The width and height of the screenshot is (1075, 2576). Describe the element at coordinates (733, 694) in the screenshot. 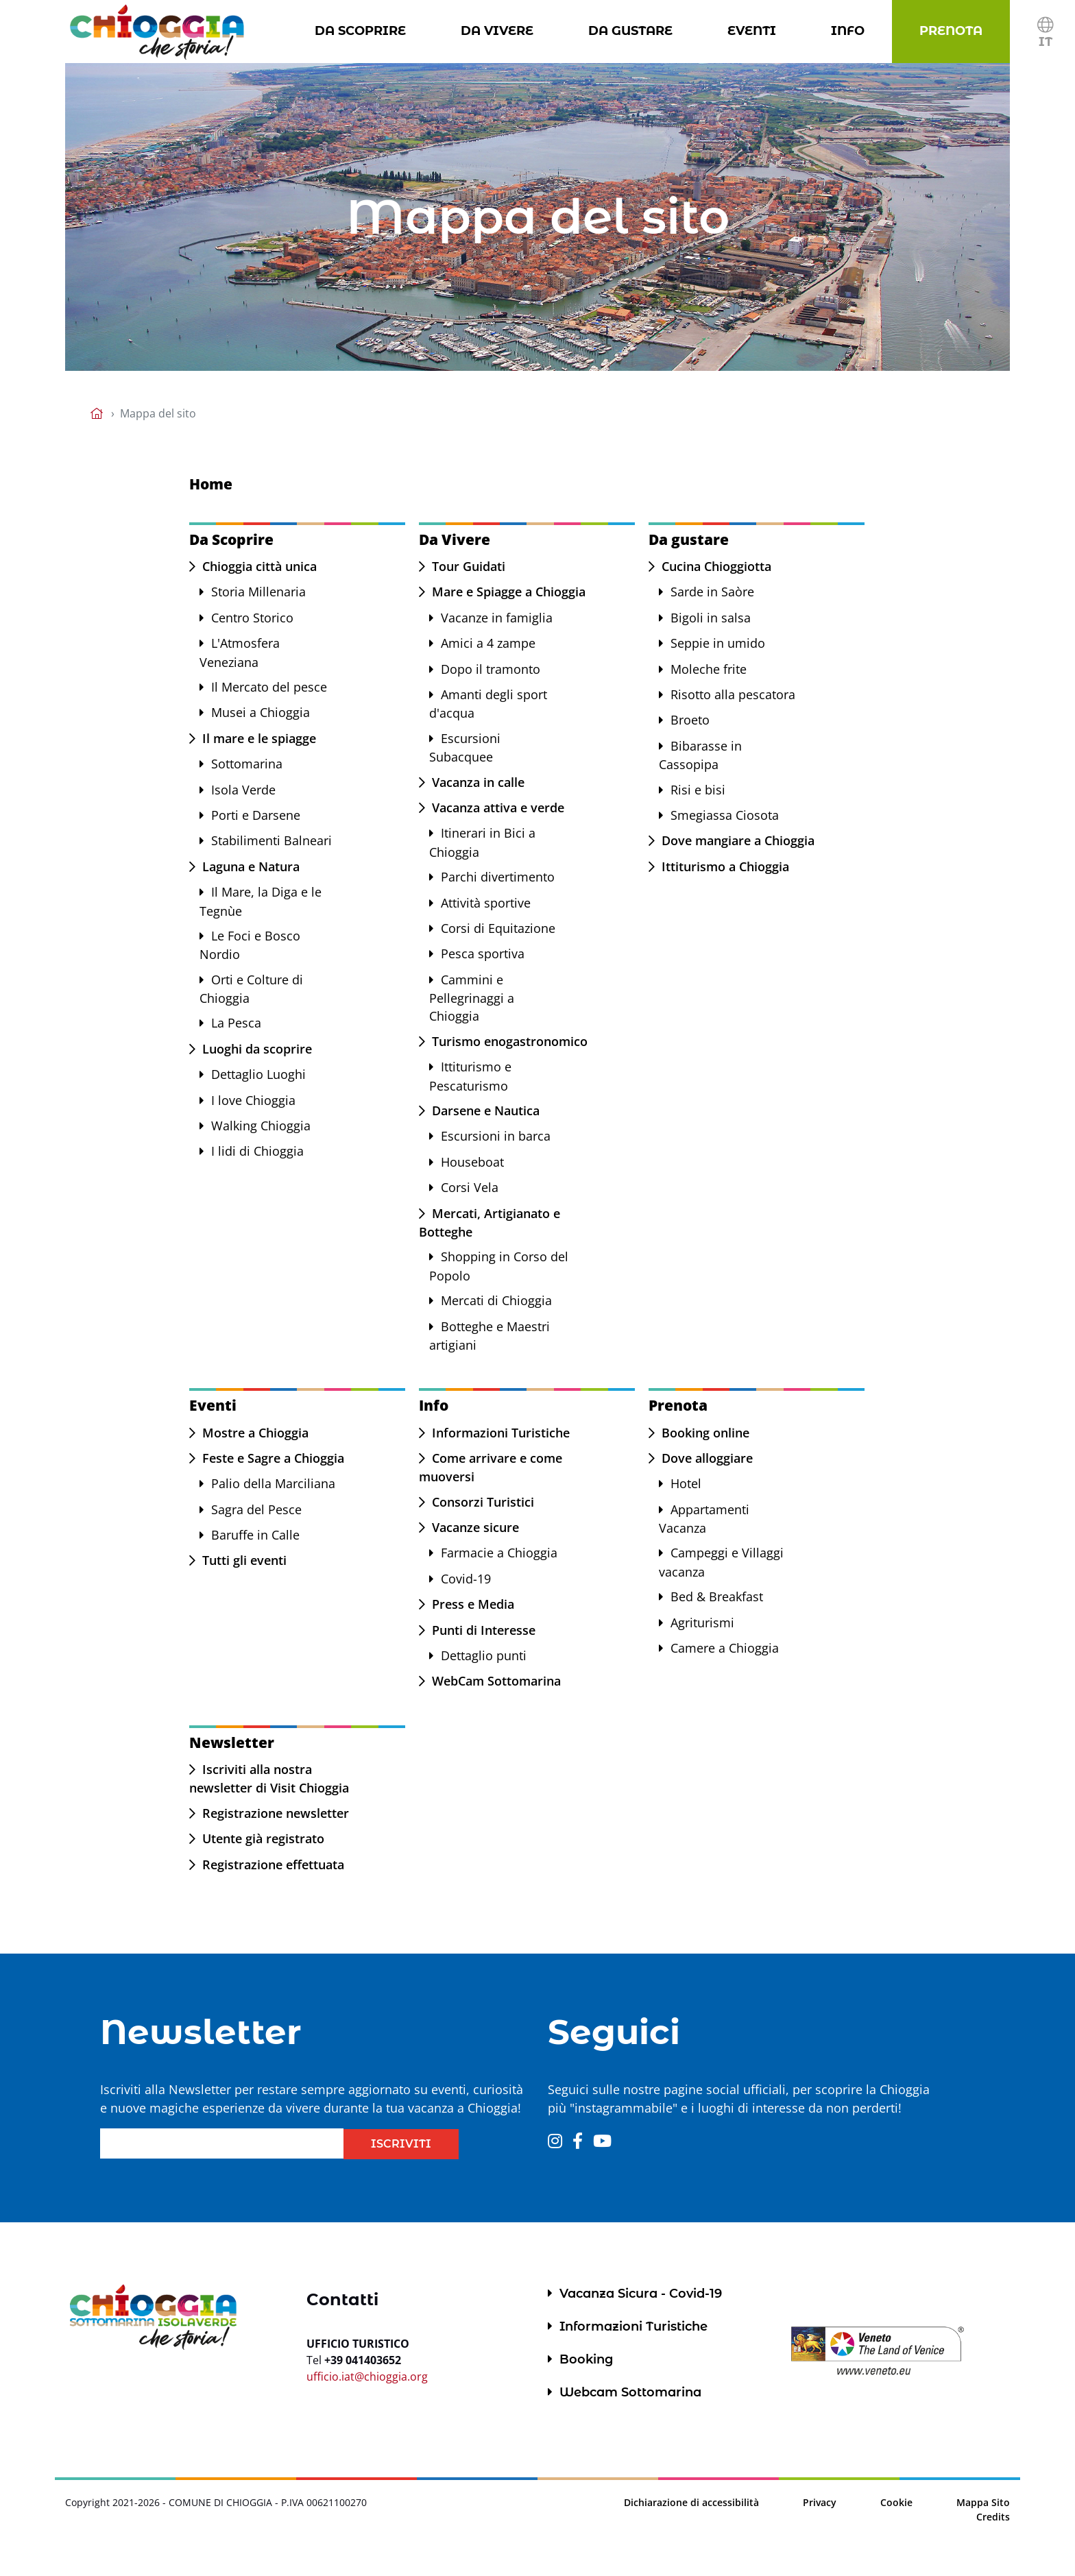

I see `Risotto alla pescatora` at that location.